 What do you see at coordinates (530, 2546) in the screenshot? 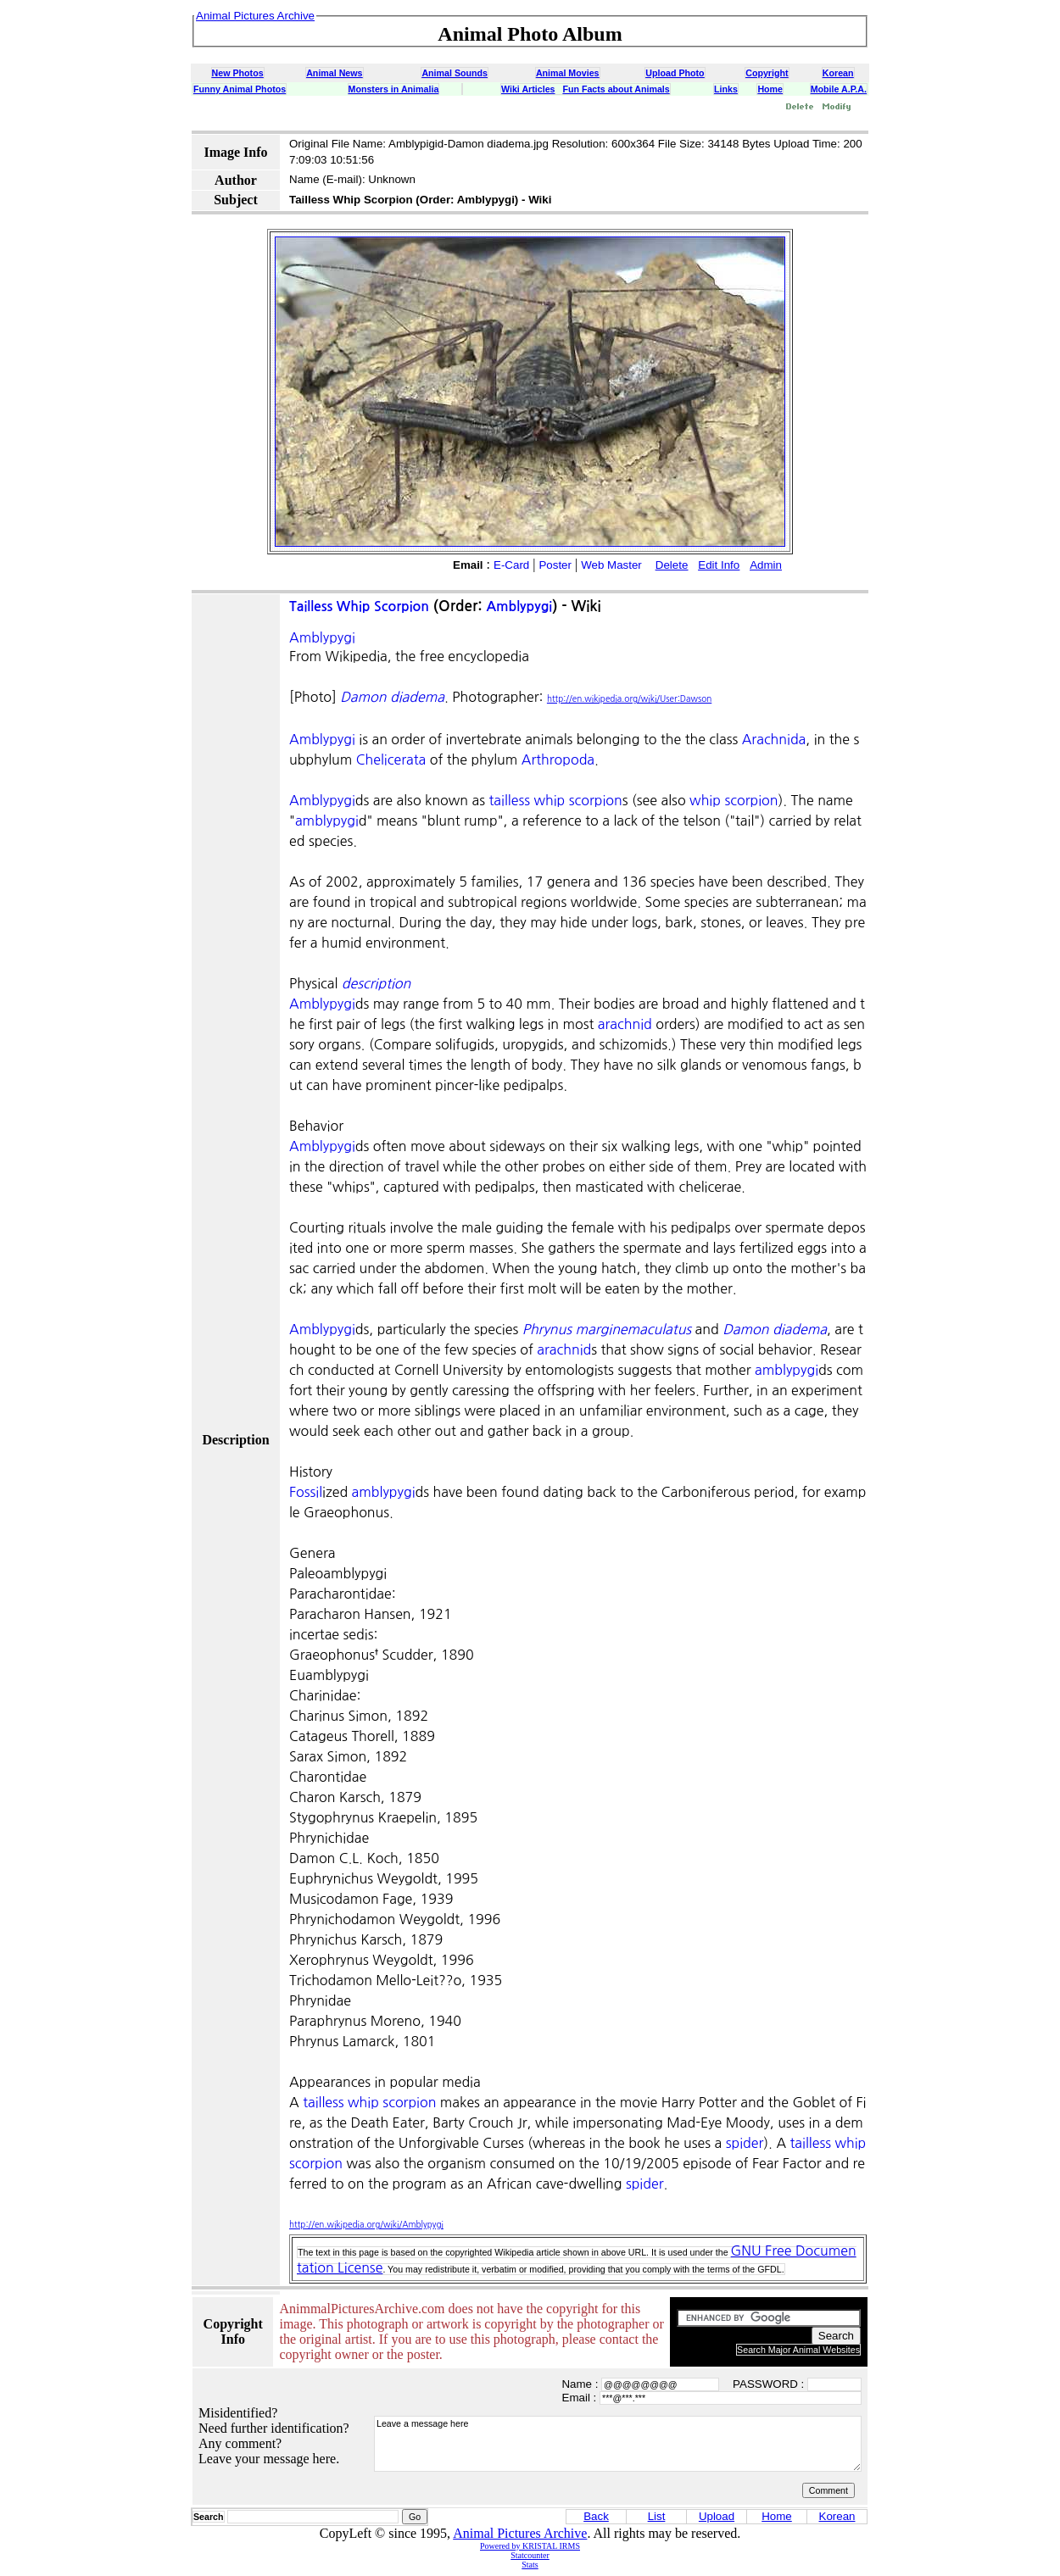
I see `Powered by KRISTAL IRMS` at bounding box center [530, 2546].